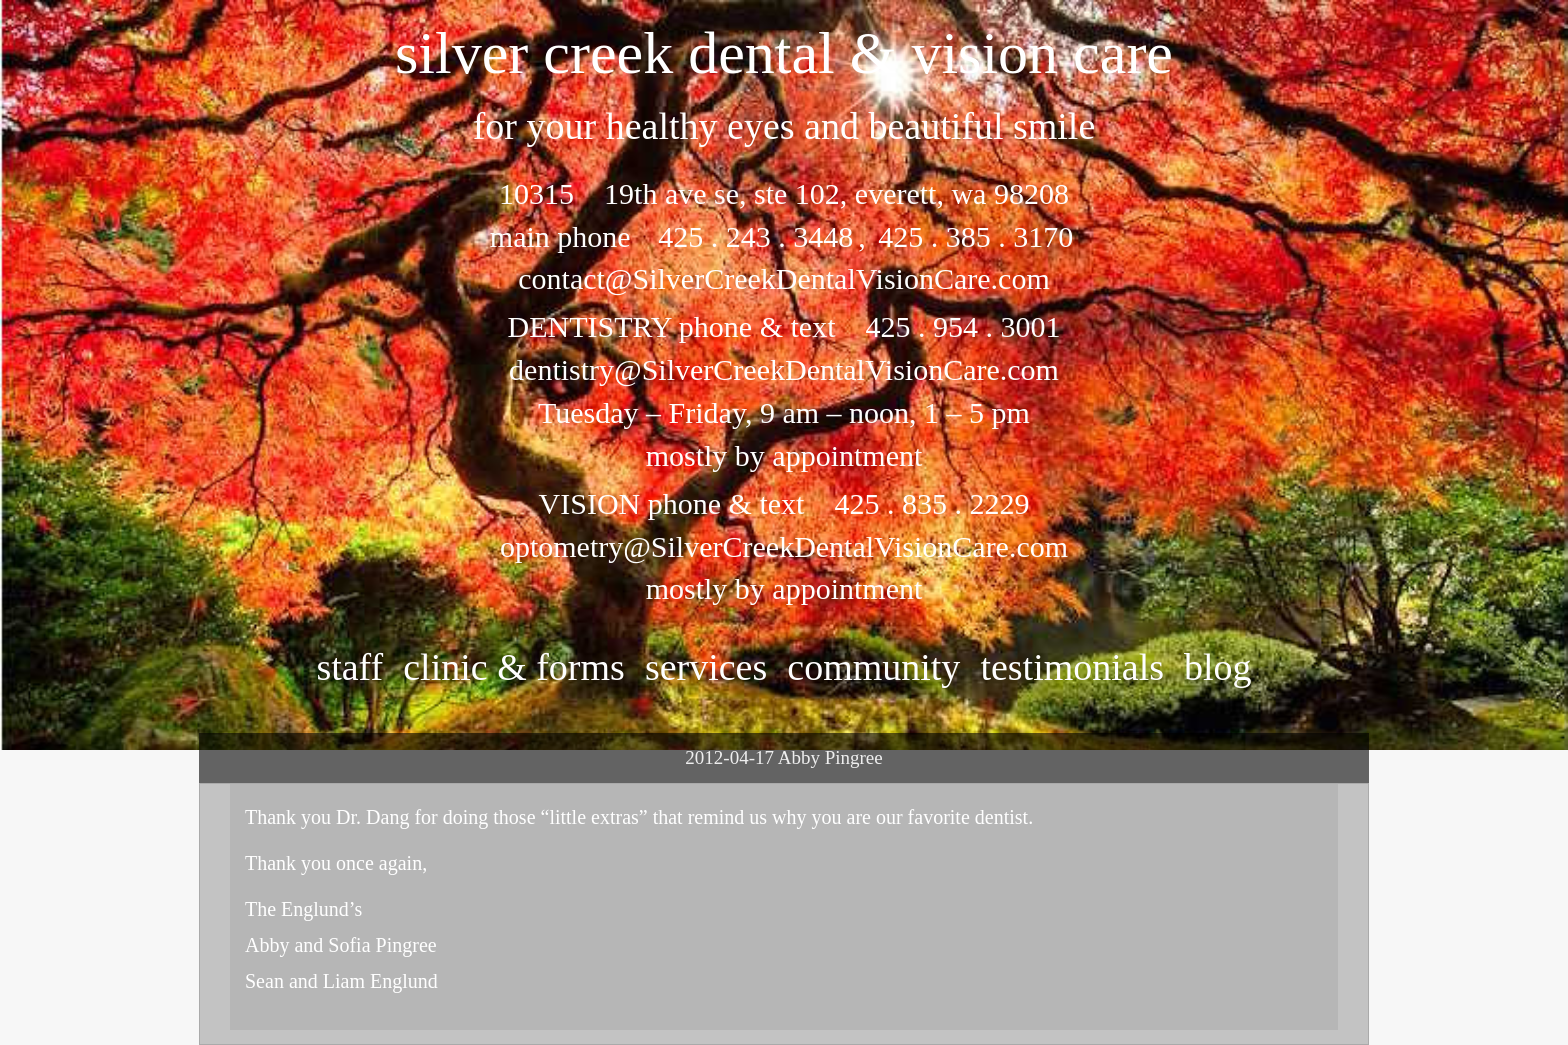 The width and height of the screenshot is (1568, 1045). Describe the element at coordinates (784, 546) in the screenshot. I see `optometry@SilverCreekDentalVisionCare.com` at that location.